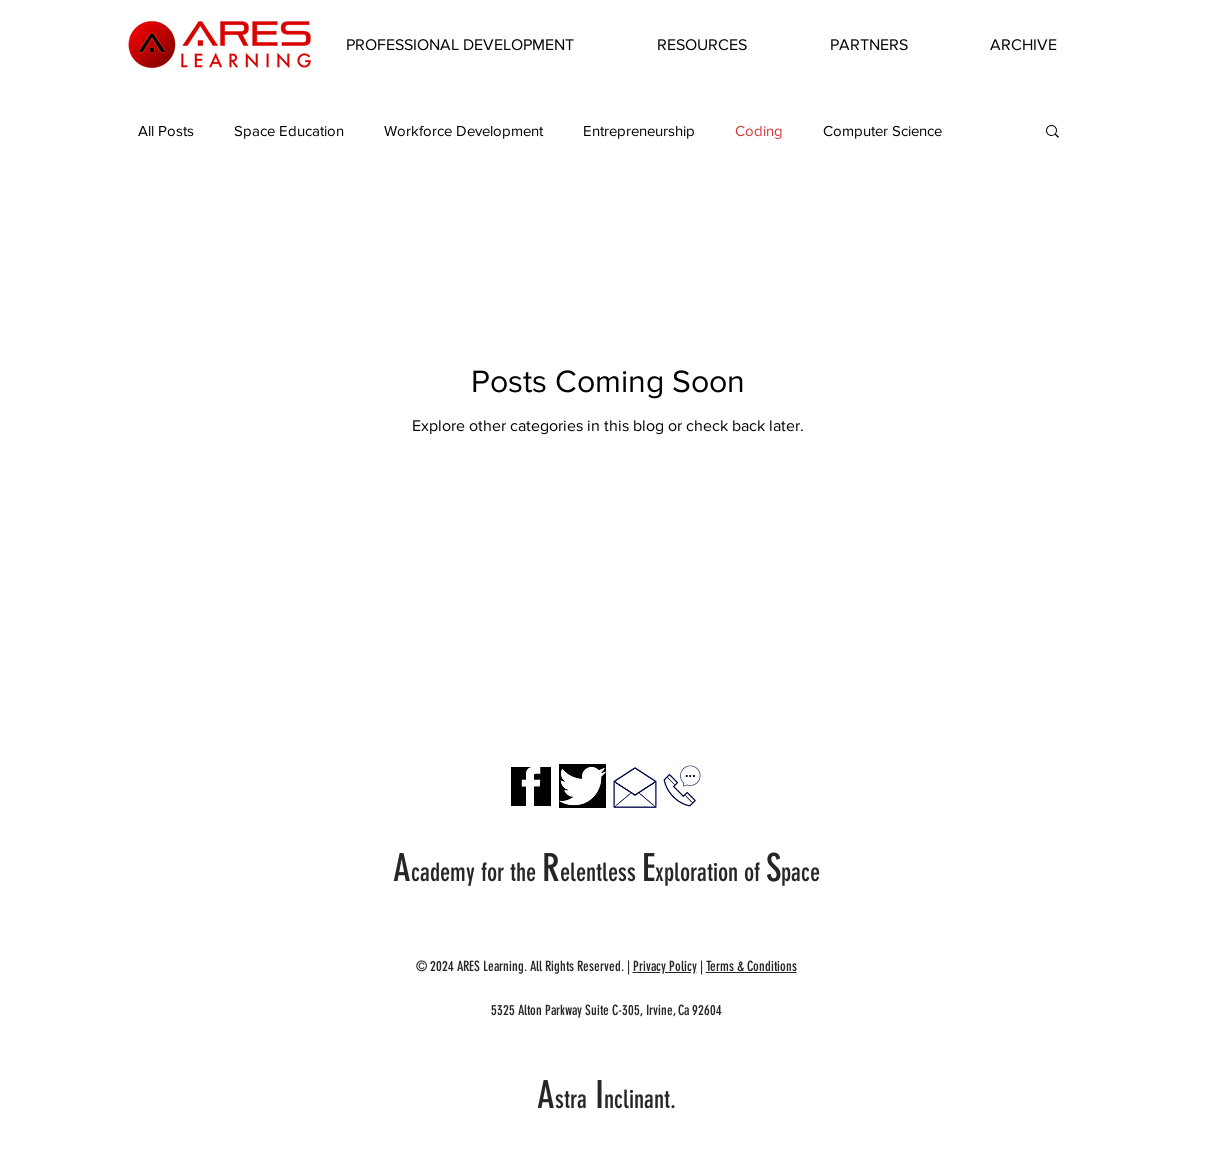 This screenshot has width=1215, height=1172. Describe the element at coordinates (166, 130) in the screenshot. I see `All Posts` at that location.